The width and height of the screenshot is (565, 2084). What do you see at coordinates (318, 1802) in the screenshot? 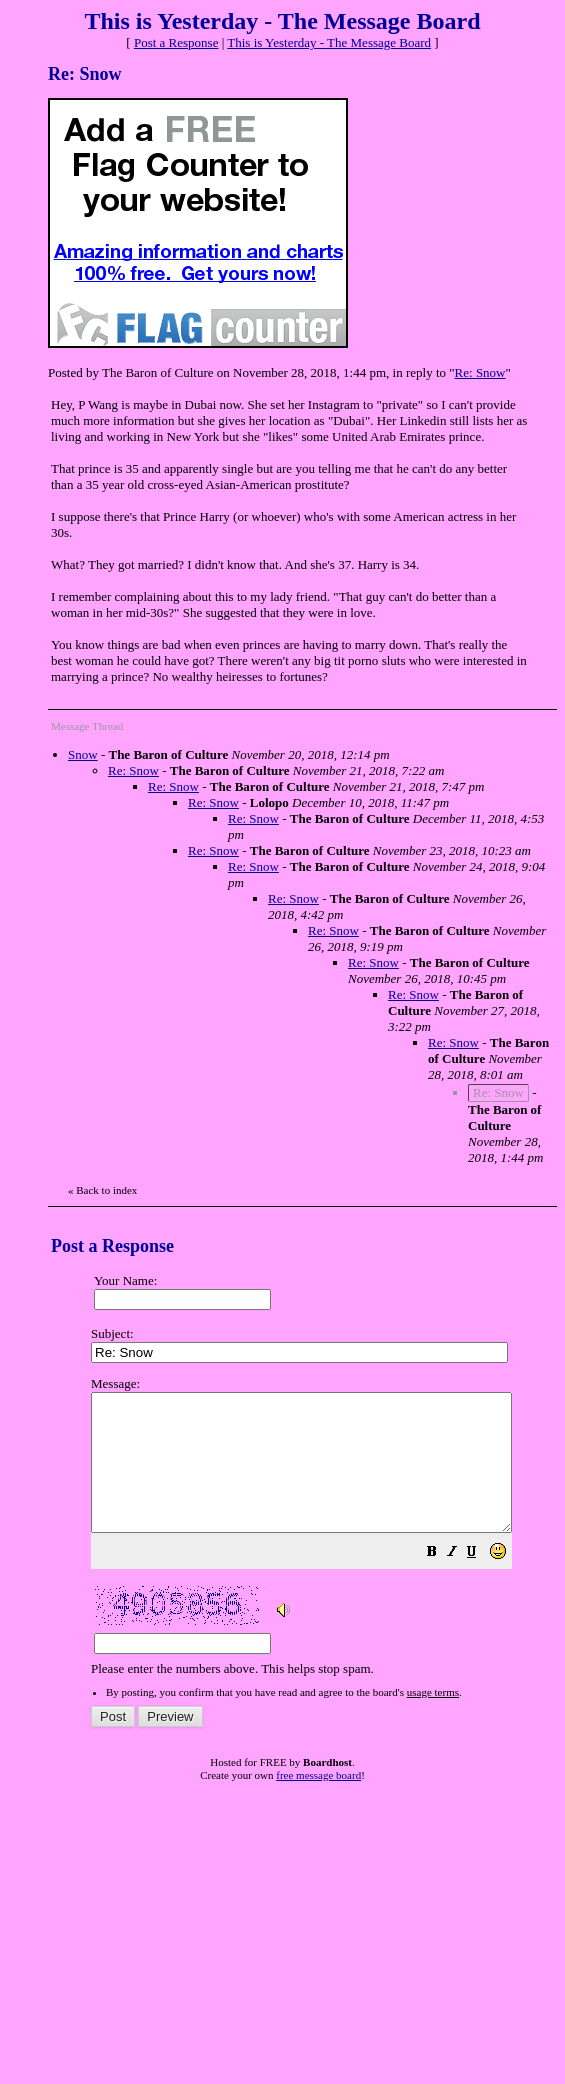
I see `free message board` at bounding box center [318, 1802].